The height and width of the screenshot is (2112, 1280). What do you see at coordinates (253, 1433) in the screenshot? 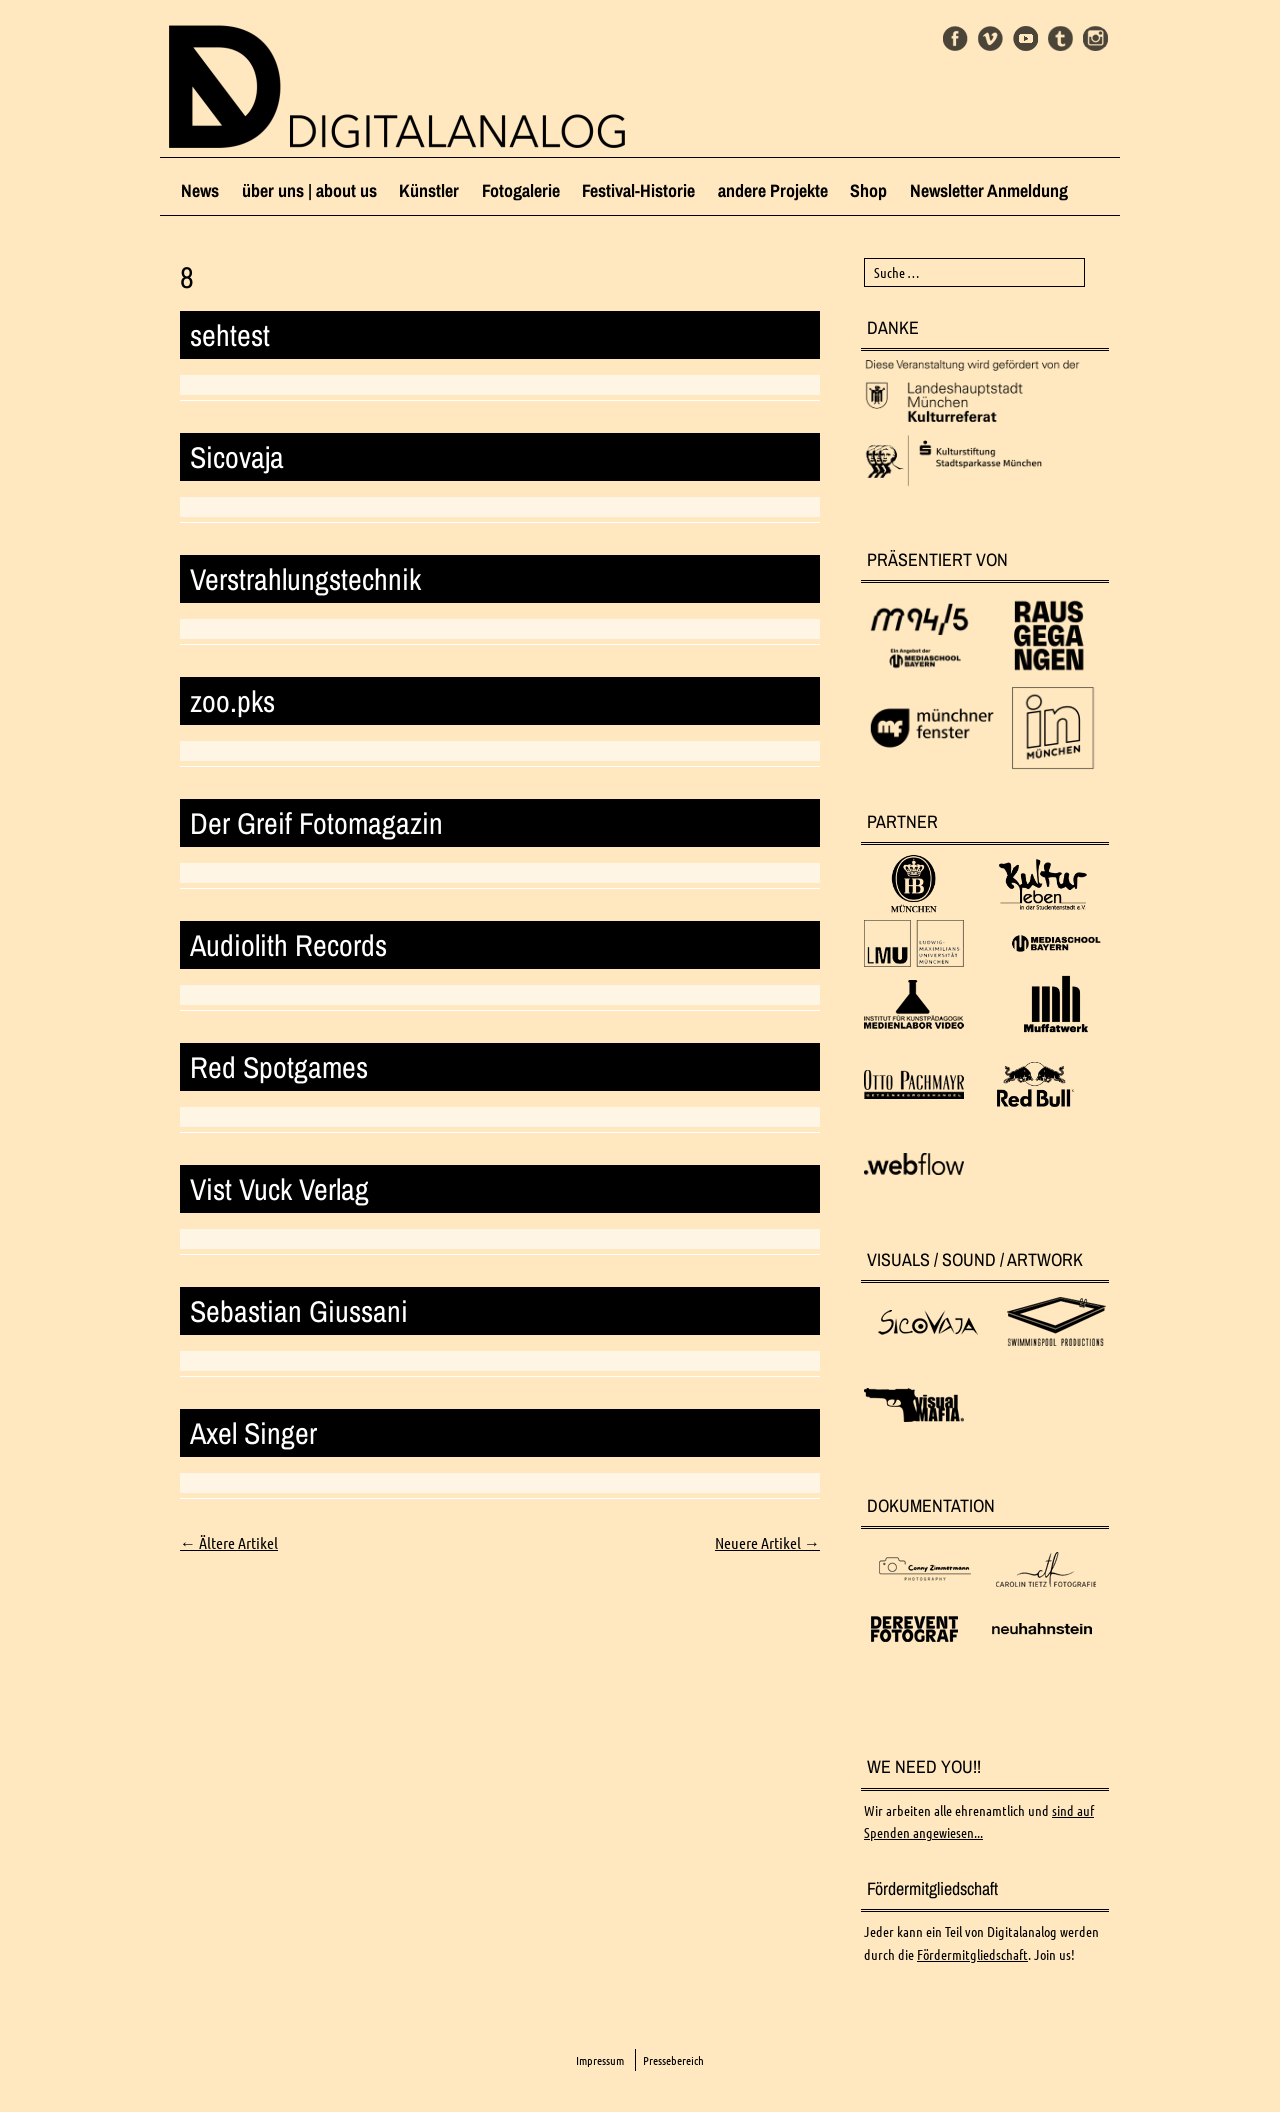
I see `Axel Singer` at bounding box center [253, 1433].